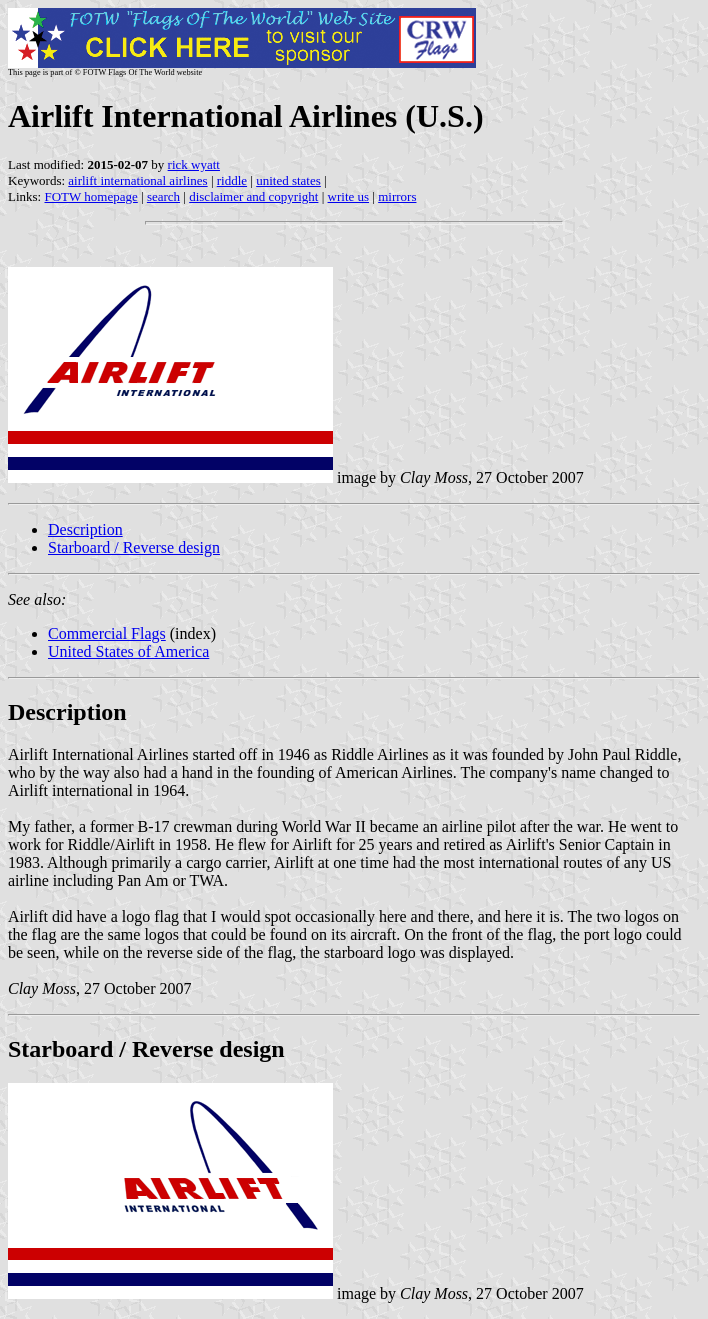  Describe the element at coordinates (194, 164) in the screenshot. I see `rick wyatt` at that location.